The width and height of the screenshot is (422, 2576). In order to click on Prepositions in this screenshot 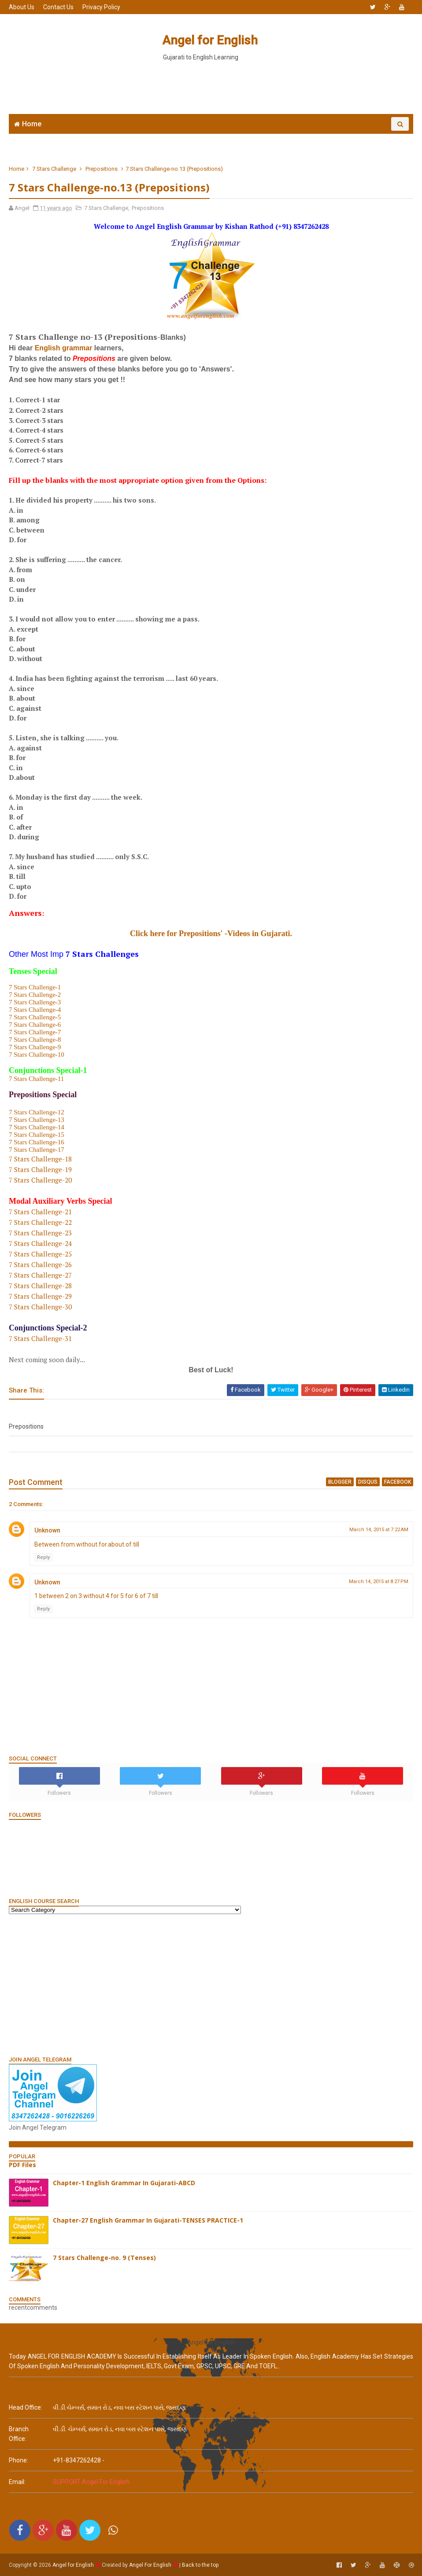, I will do `click(101, 168)`.